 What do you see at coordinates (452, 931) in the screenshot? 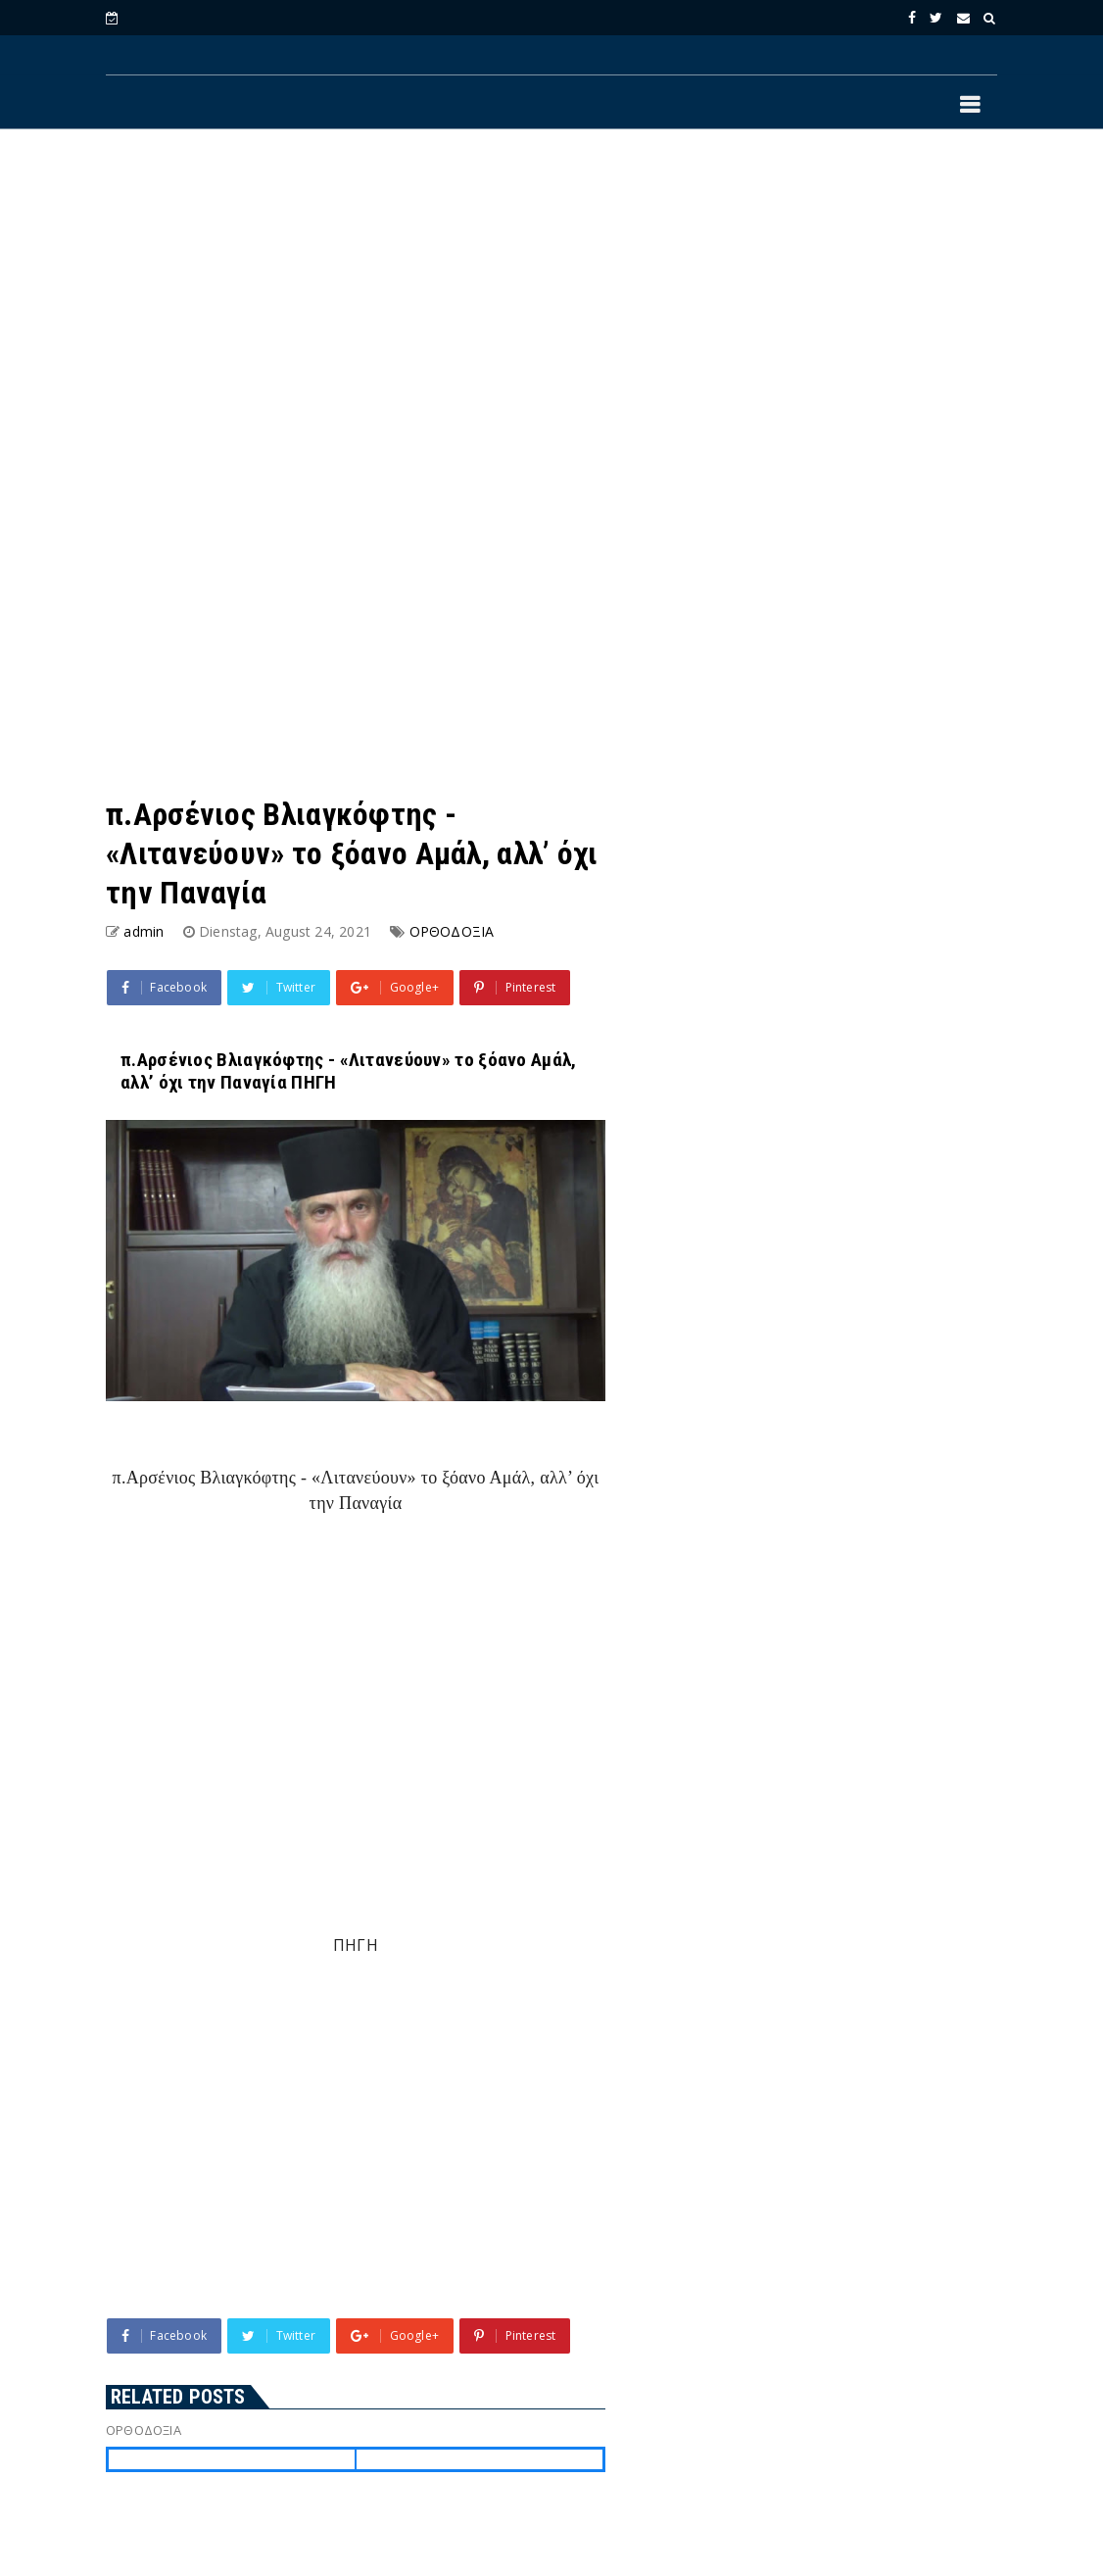
I see `ΟΡΘΟΔΟΞΙΑ` at bounding box center [452, 931].